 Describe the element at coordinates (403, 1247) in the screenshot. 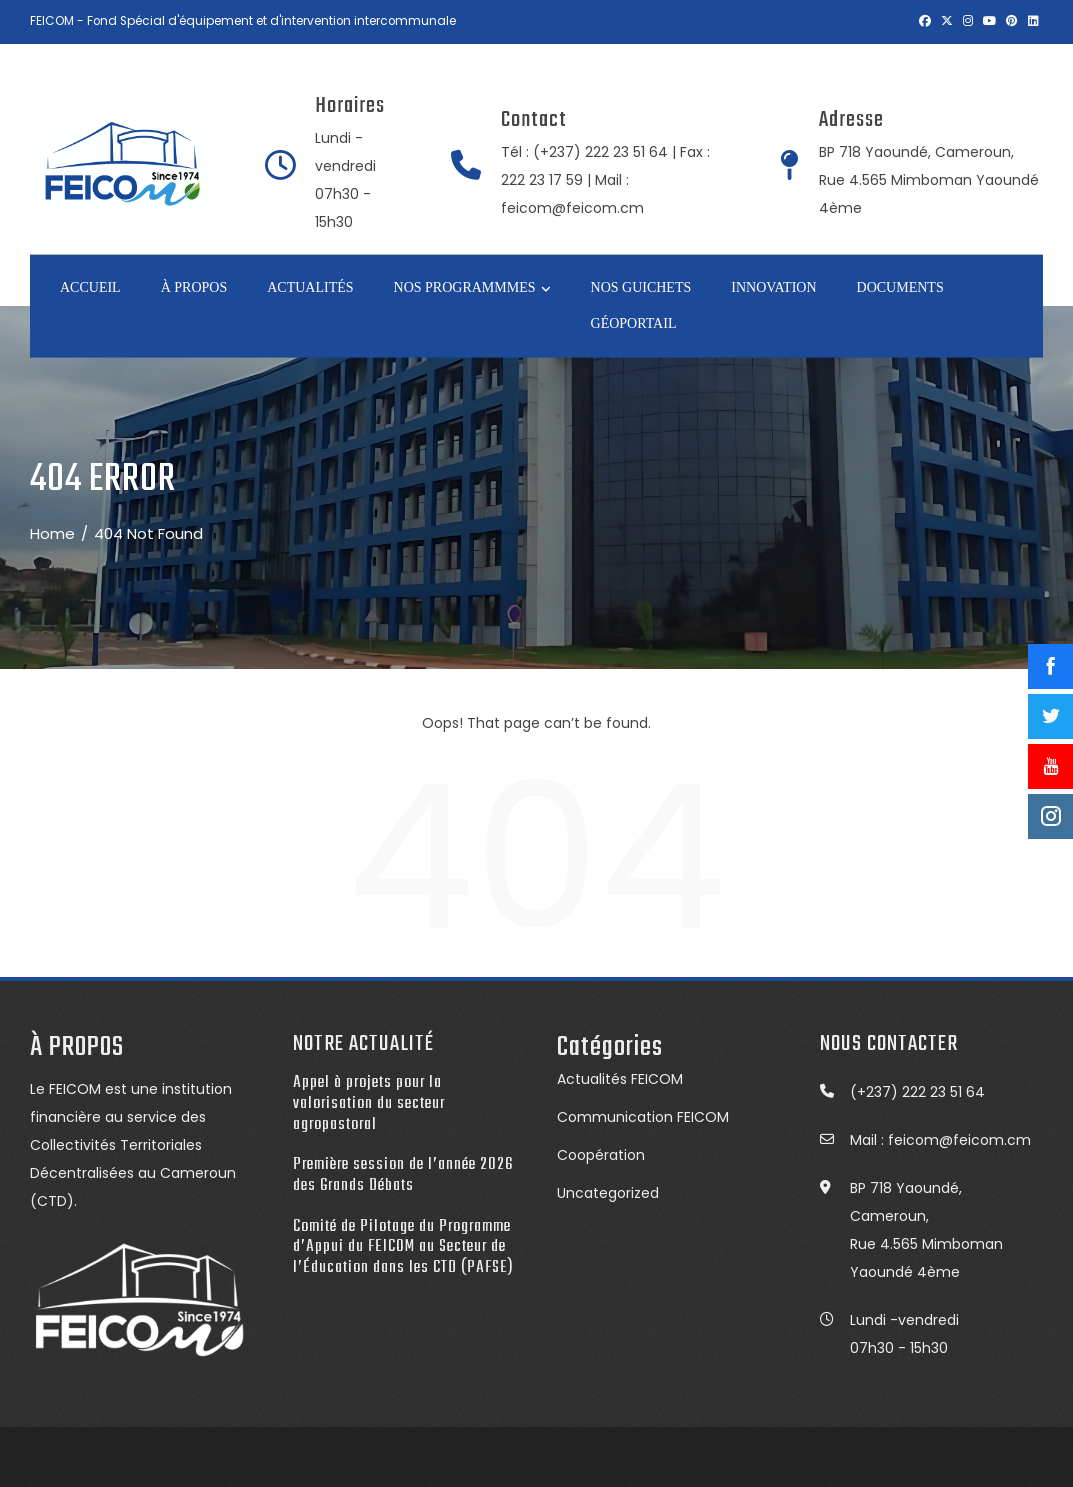

I see `Comité de Pilotage du Programme d’Appui du FEICOM au Secteur de l’Éducation dans les CTD (PAFSE)` at that location.